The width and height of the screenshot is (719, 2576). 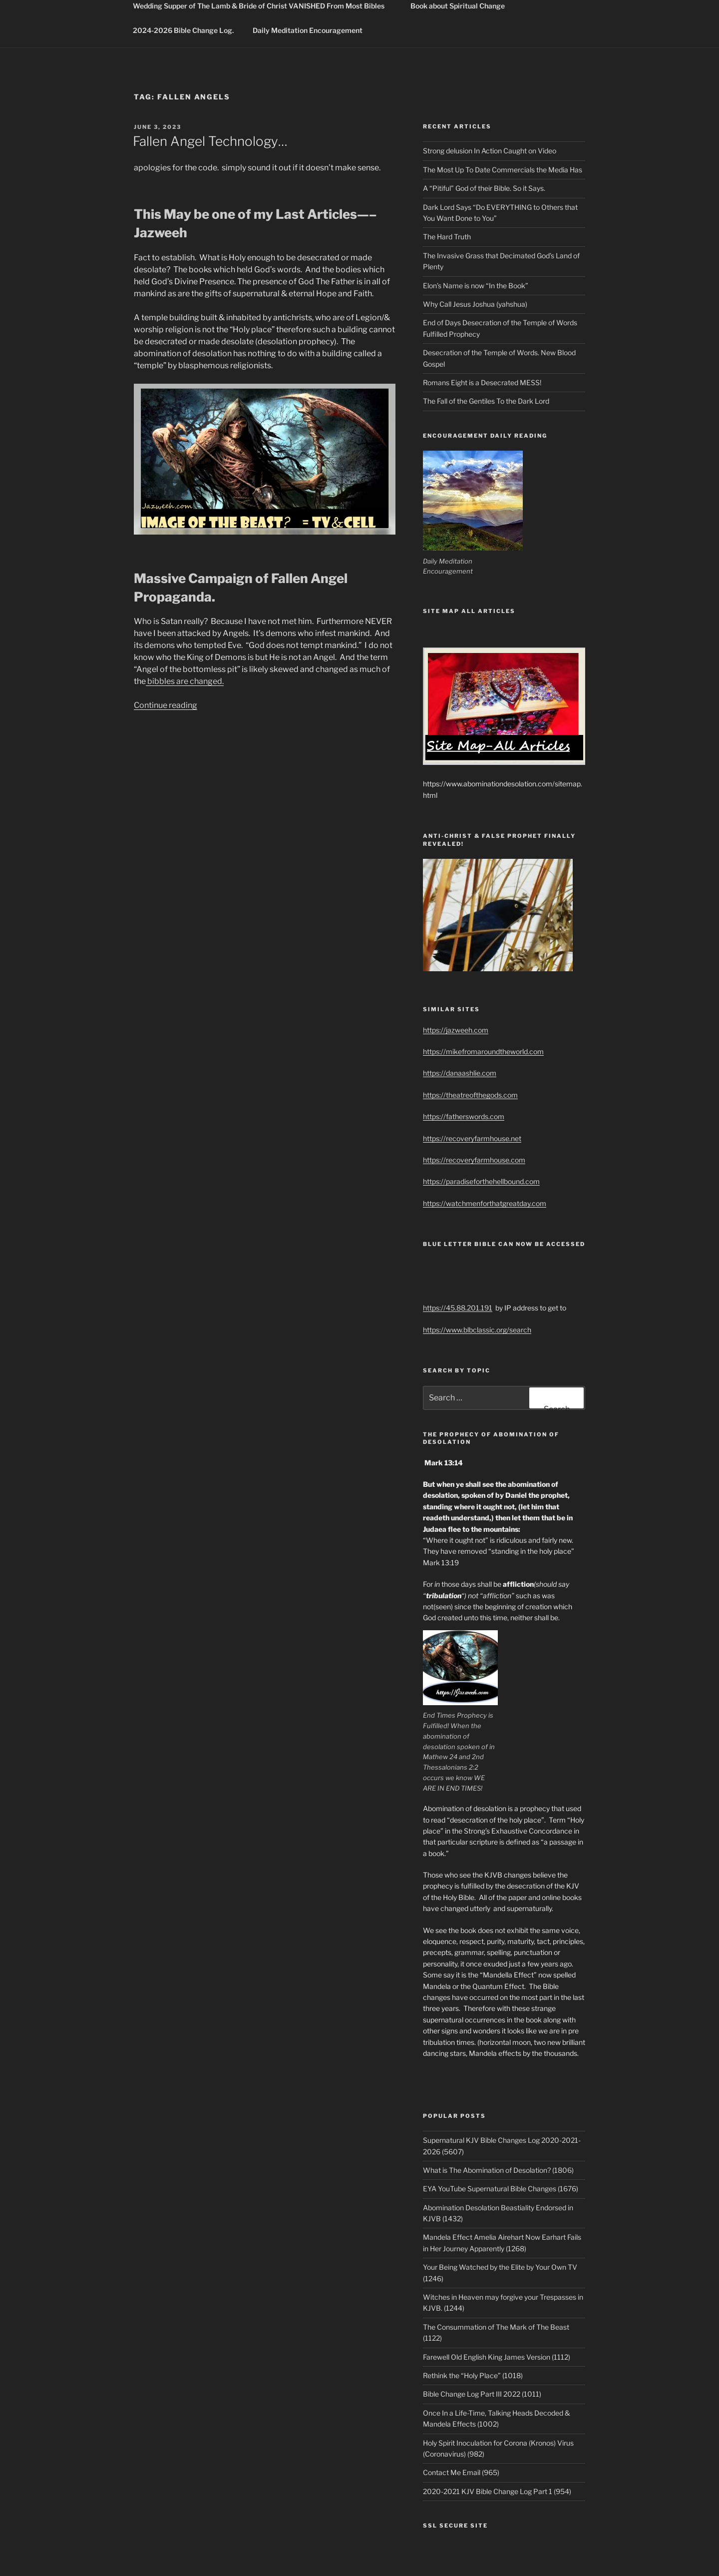 What do you see at coordinates (457, 1307) in the screenshot?
I see `https://45.88.201.191` at bounding box center [457, 1307].